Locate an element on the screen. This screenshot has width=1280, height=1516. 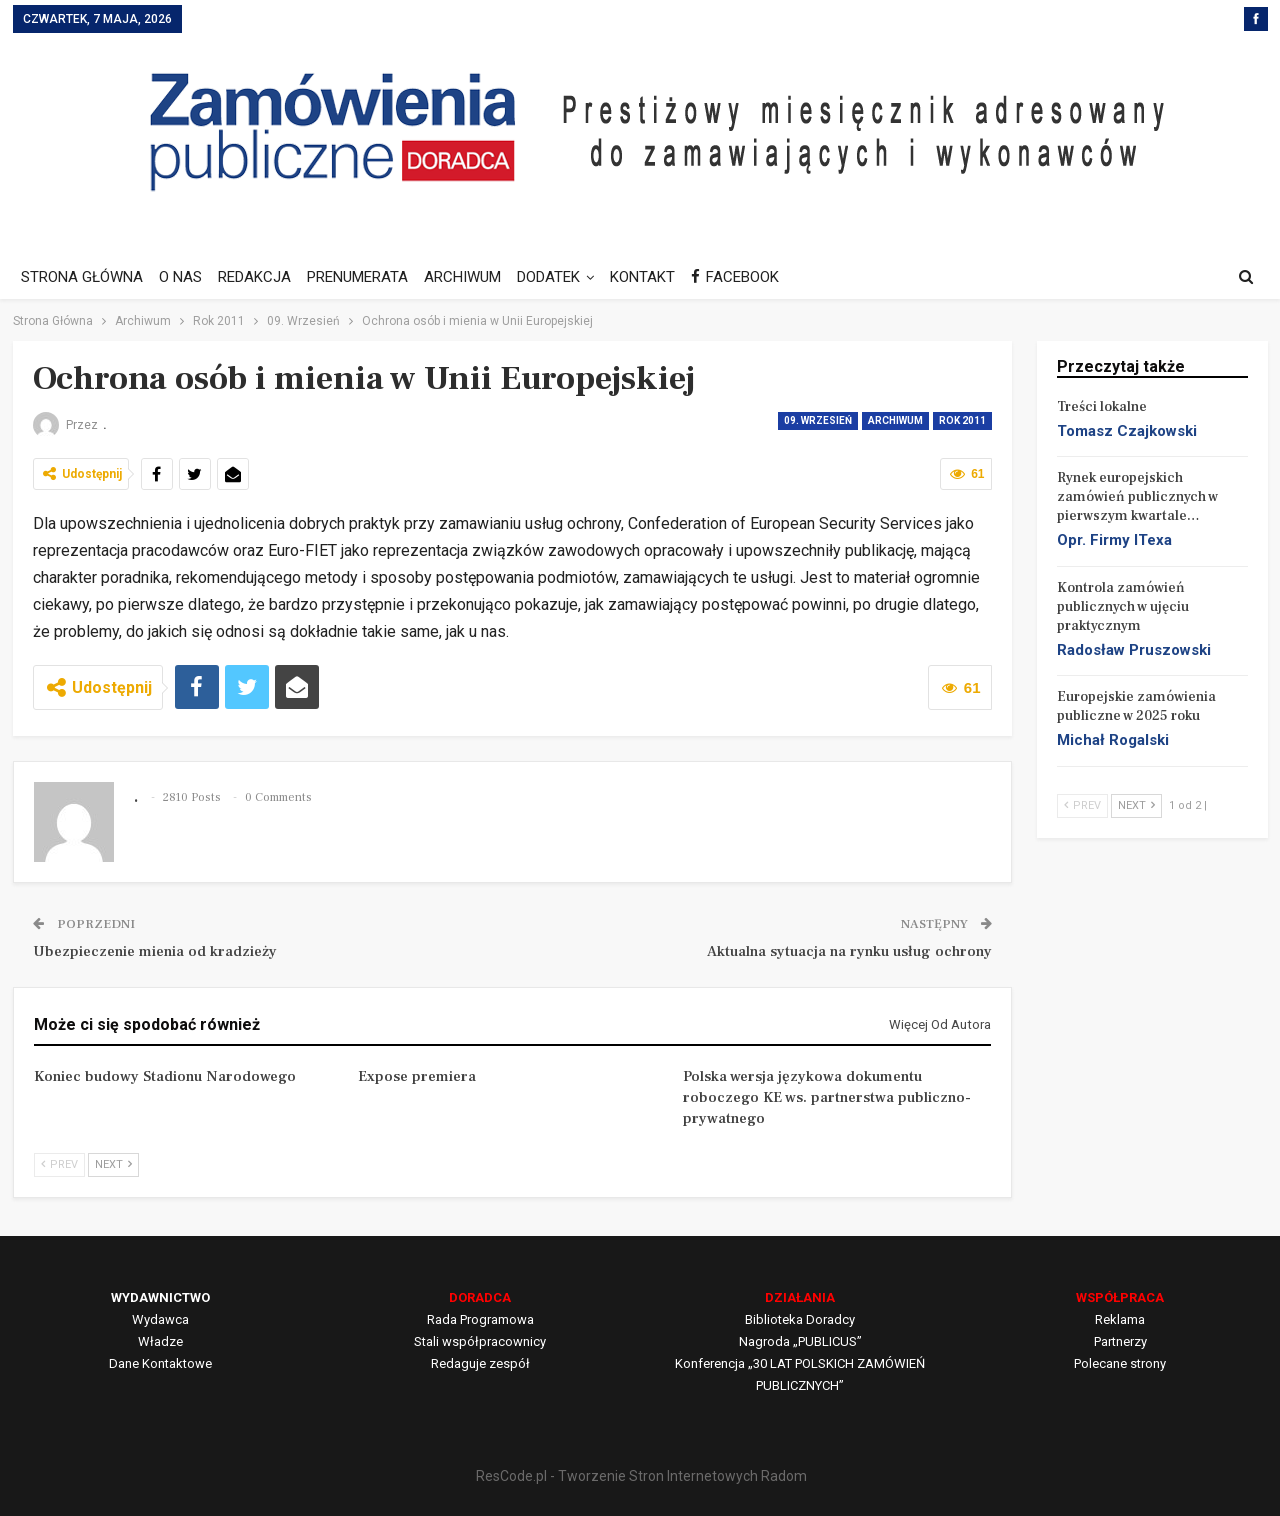
Nagroda „PUBLICUS” is located at coordinates (800, 1341).